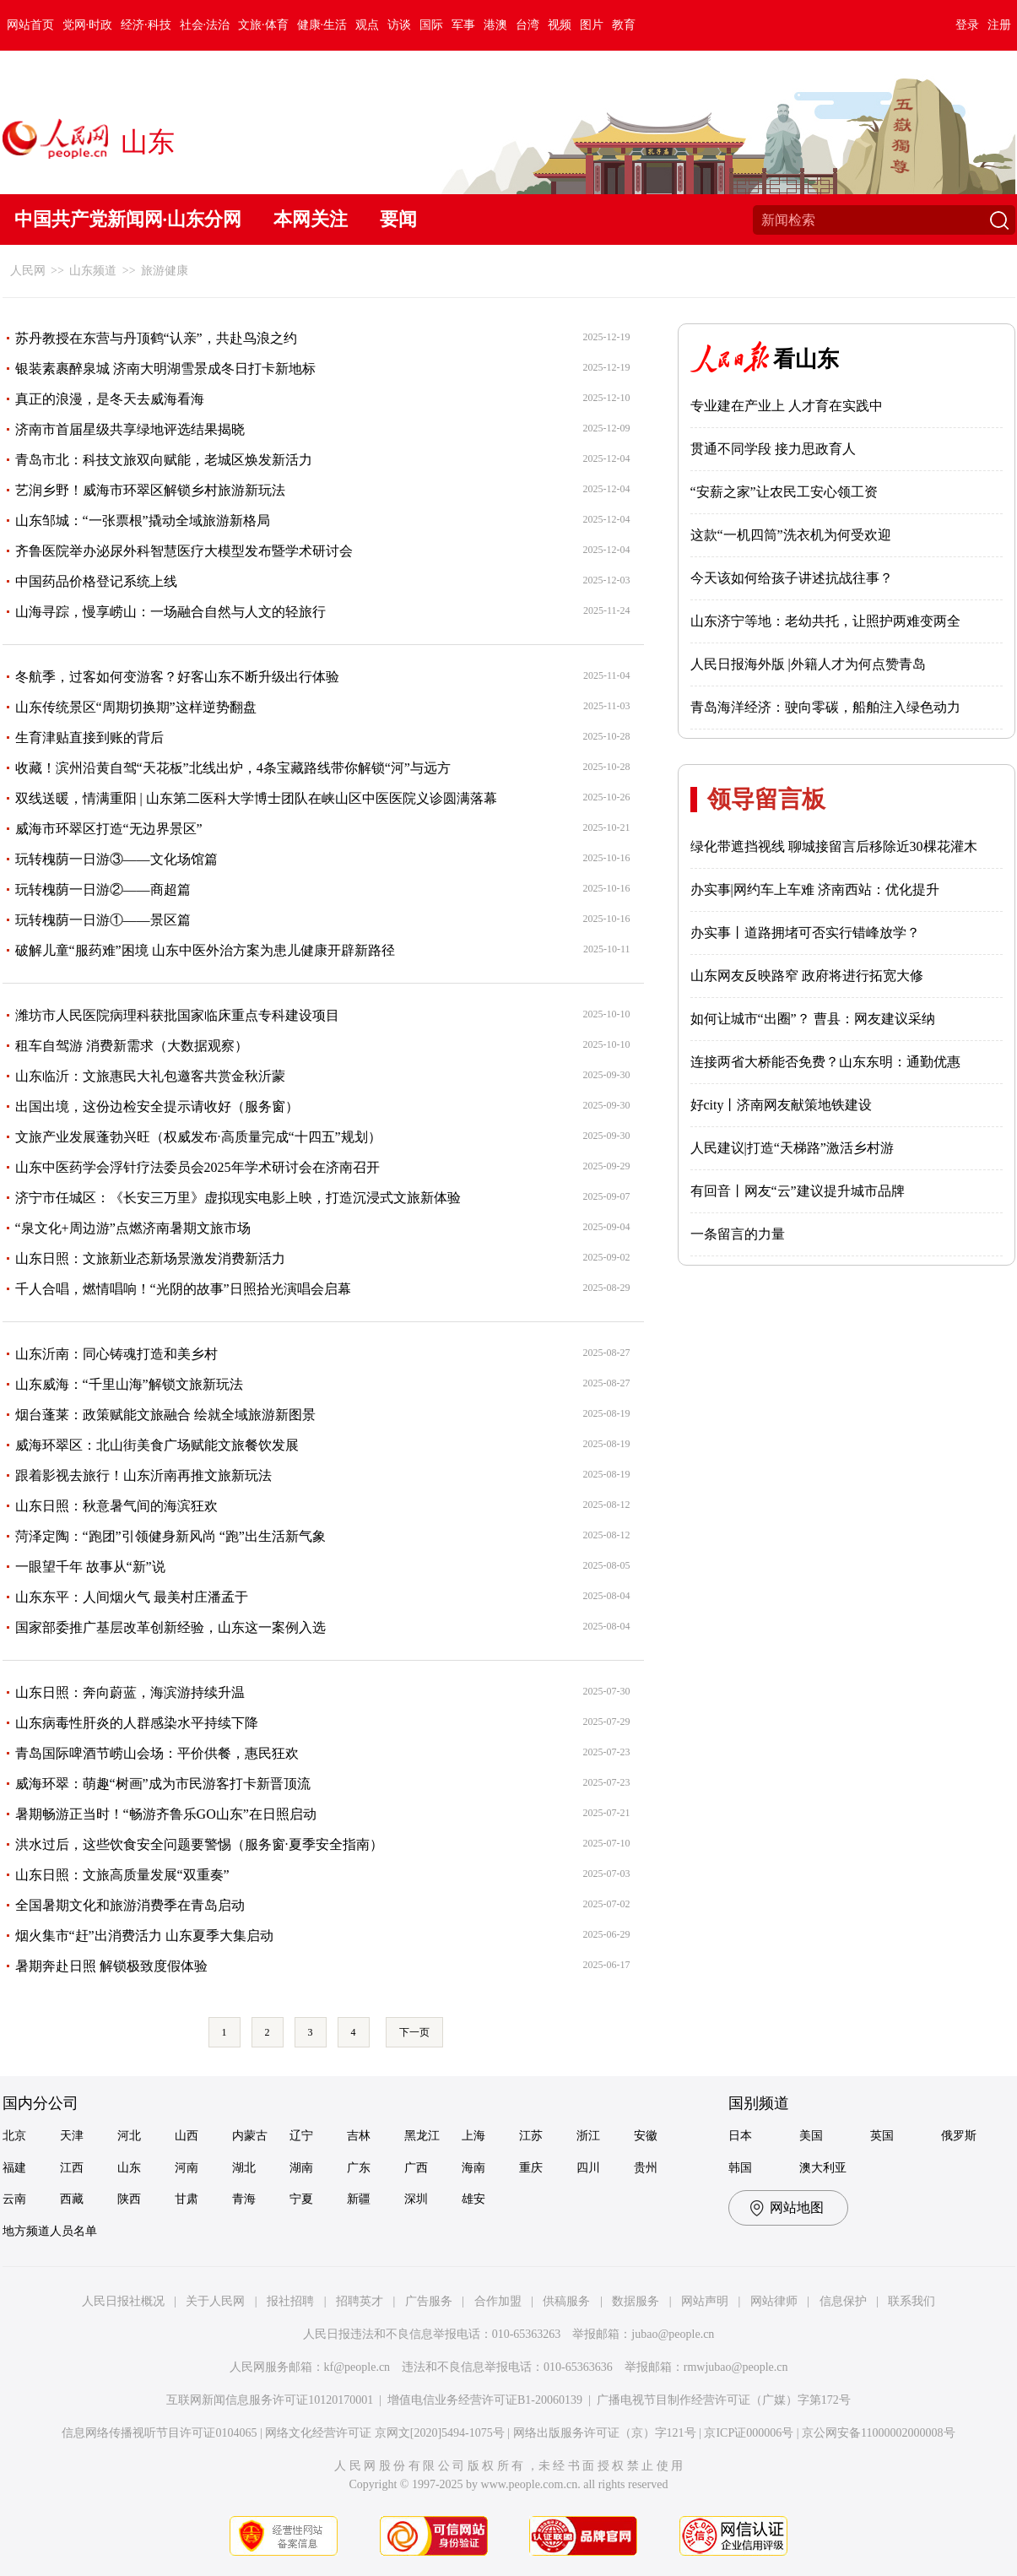 The image size is (1017, 2576). I want to click on 北京, so click(14, 2135).